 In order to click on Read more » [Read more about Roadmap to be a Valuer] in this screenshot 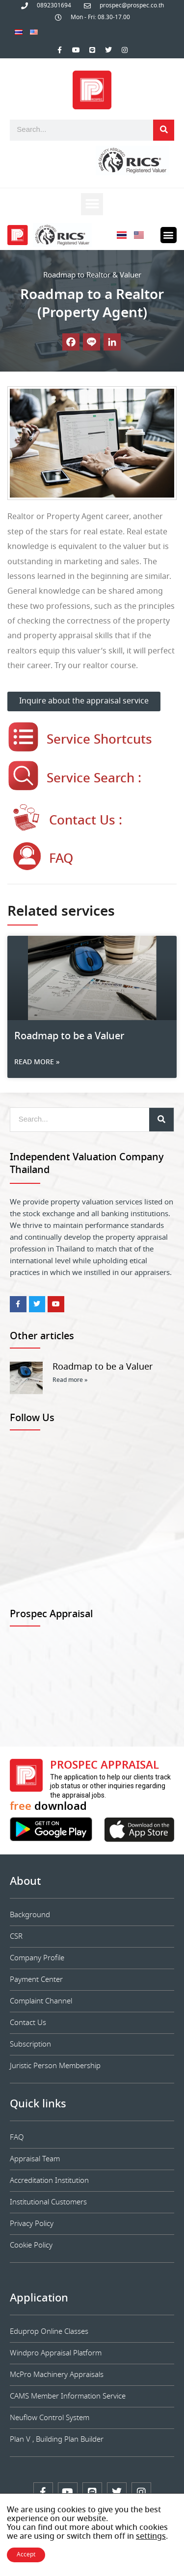, I will do `click(37, 1062)`.